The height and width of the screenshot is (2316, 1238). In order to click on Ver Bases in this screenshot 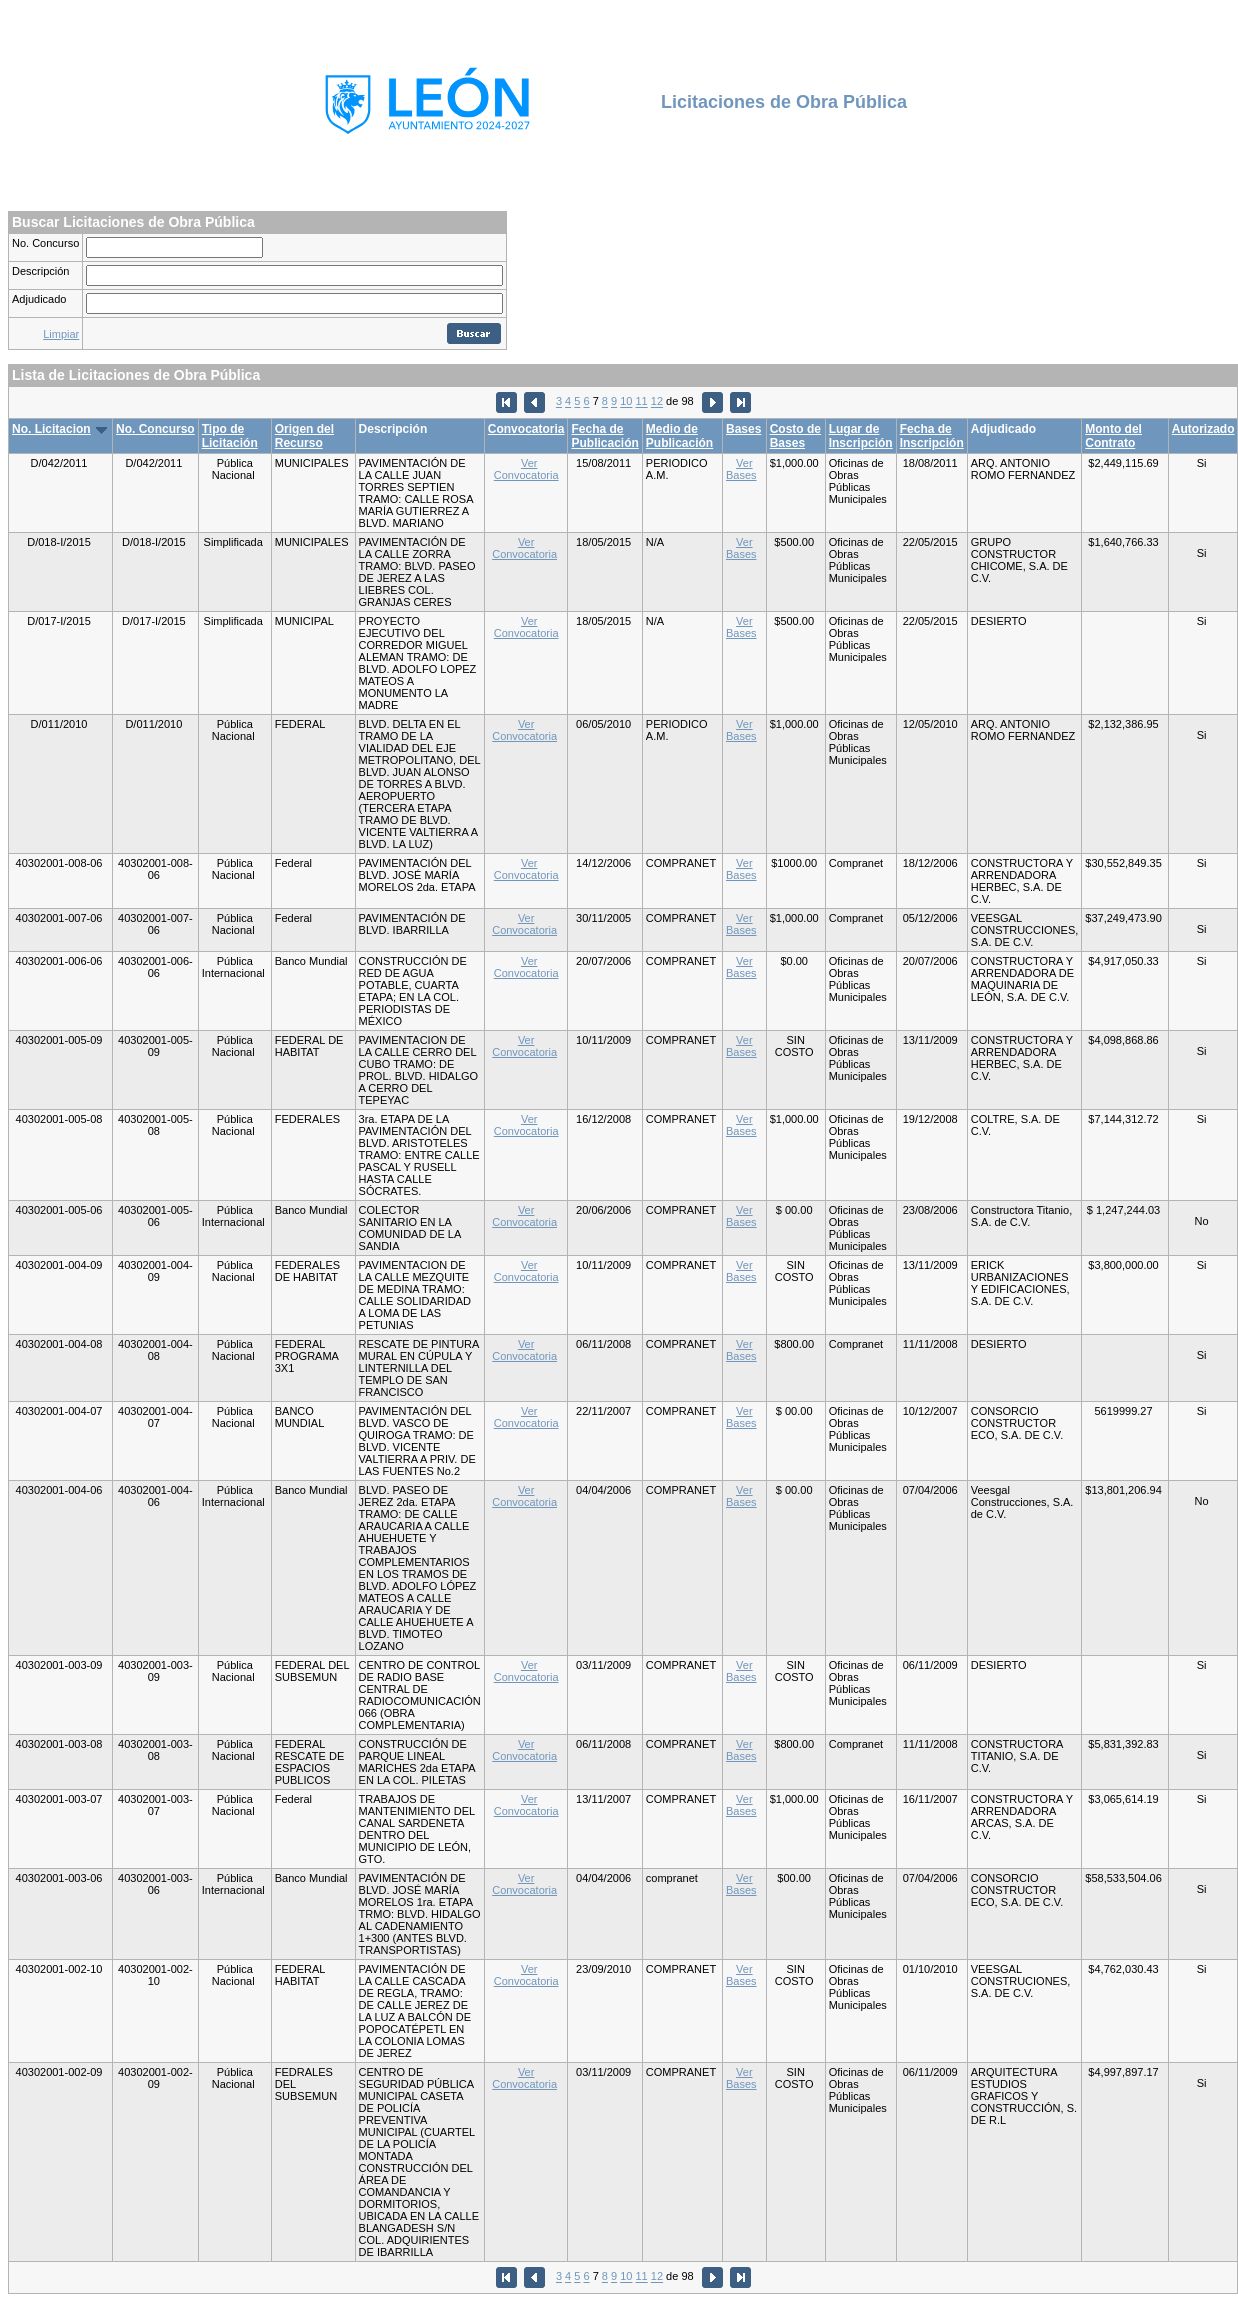, I will do `click(741, 469)`.